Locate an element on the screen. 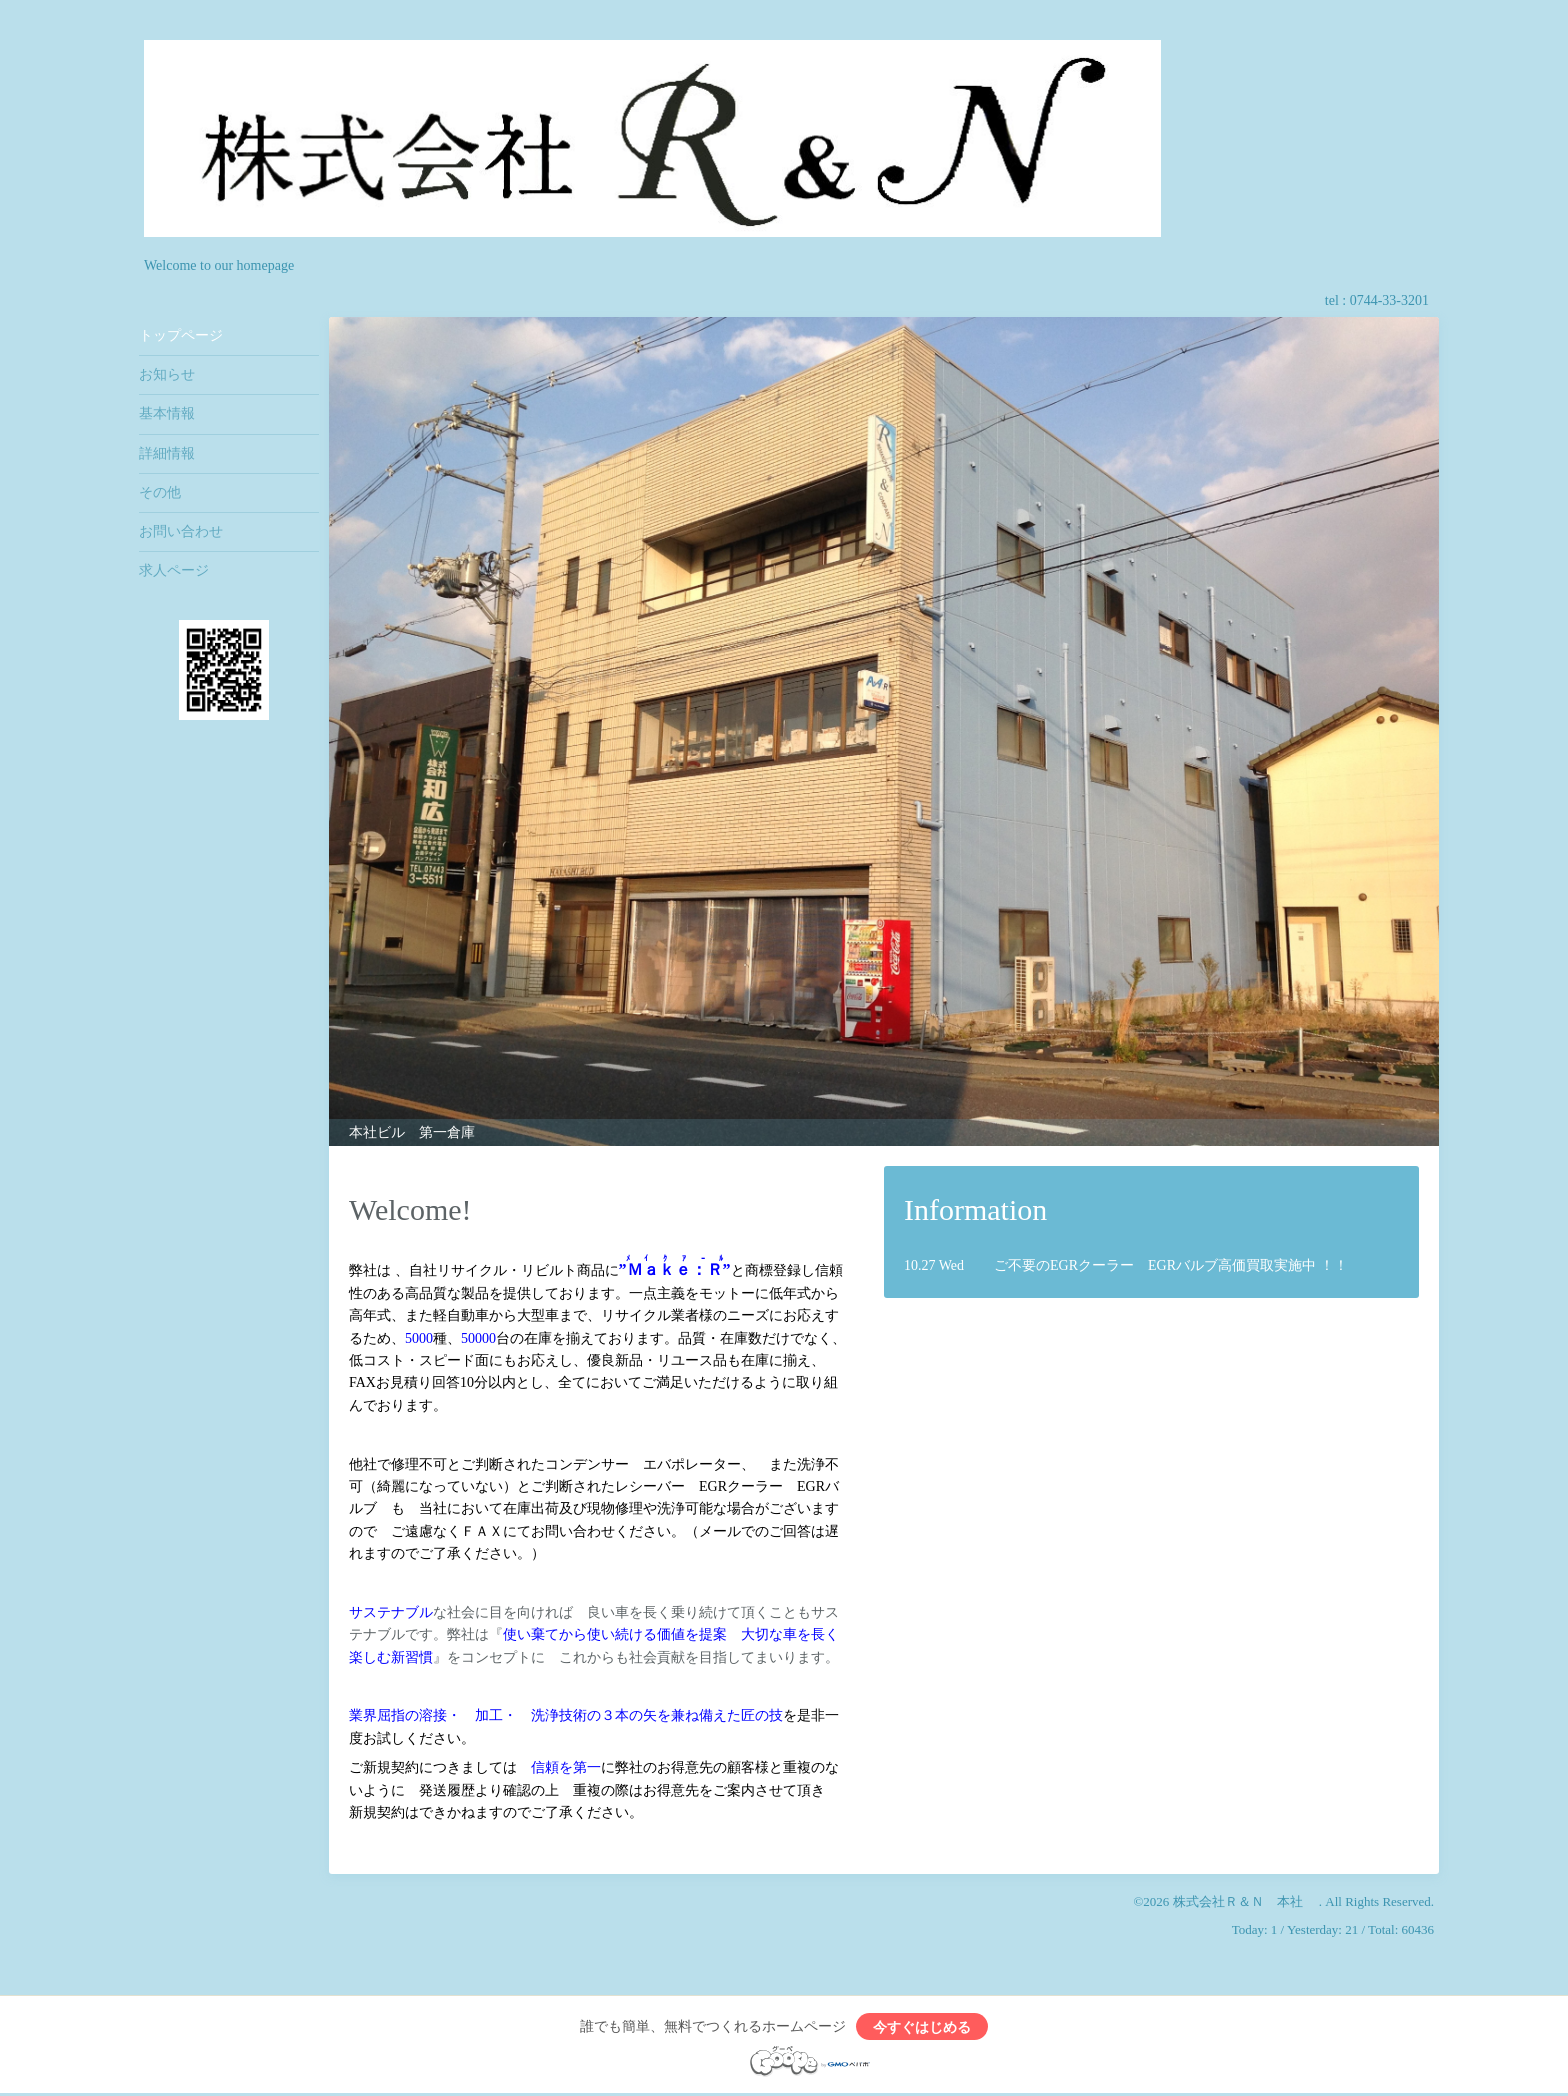  求人ページ is located at coordinates (174, 570).